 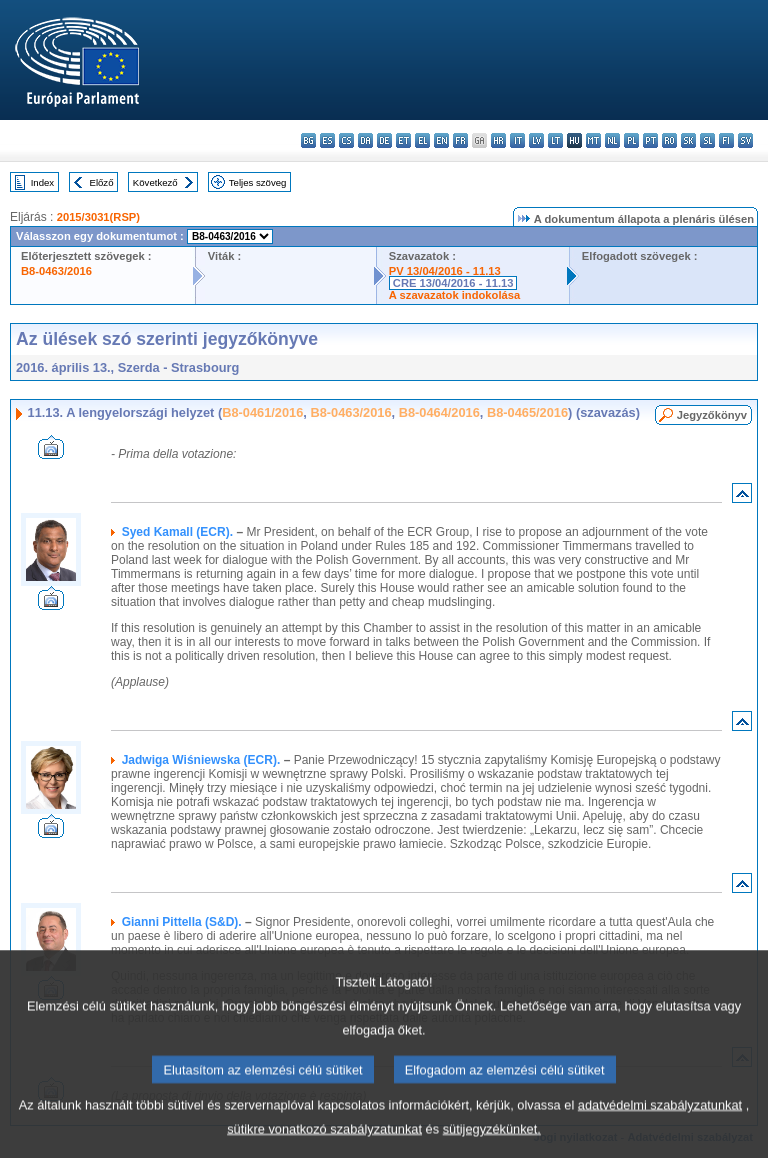 What do you see at coordinates (517, 140) in the screenshot?
I see `it - italiano` at bounding box center [517, 140].